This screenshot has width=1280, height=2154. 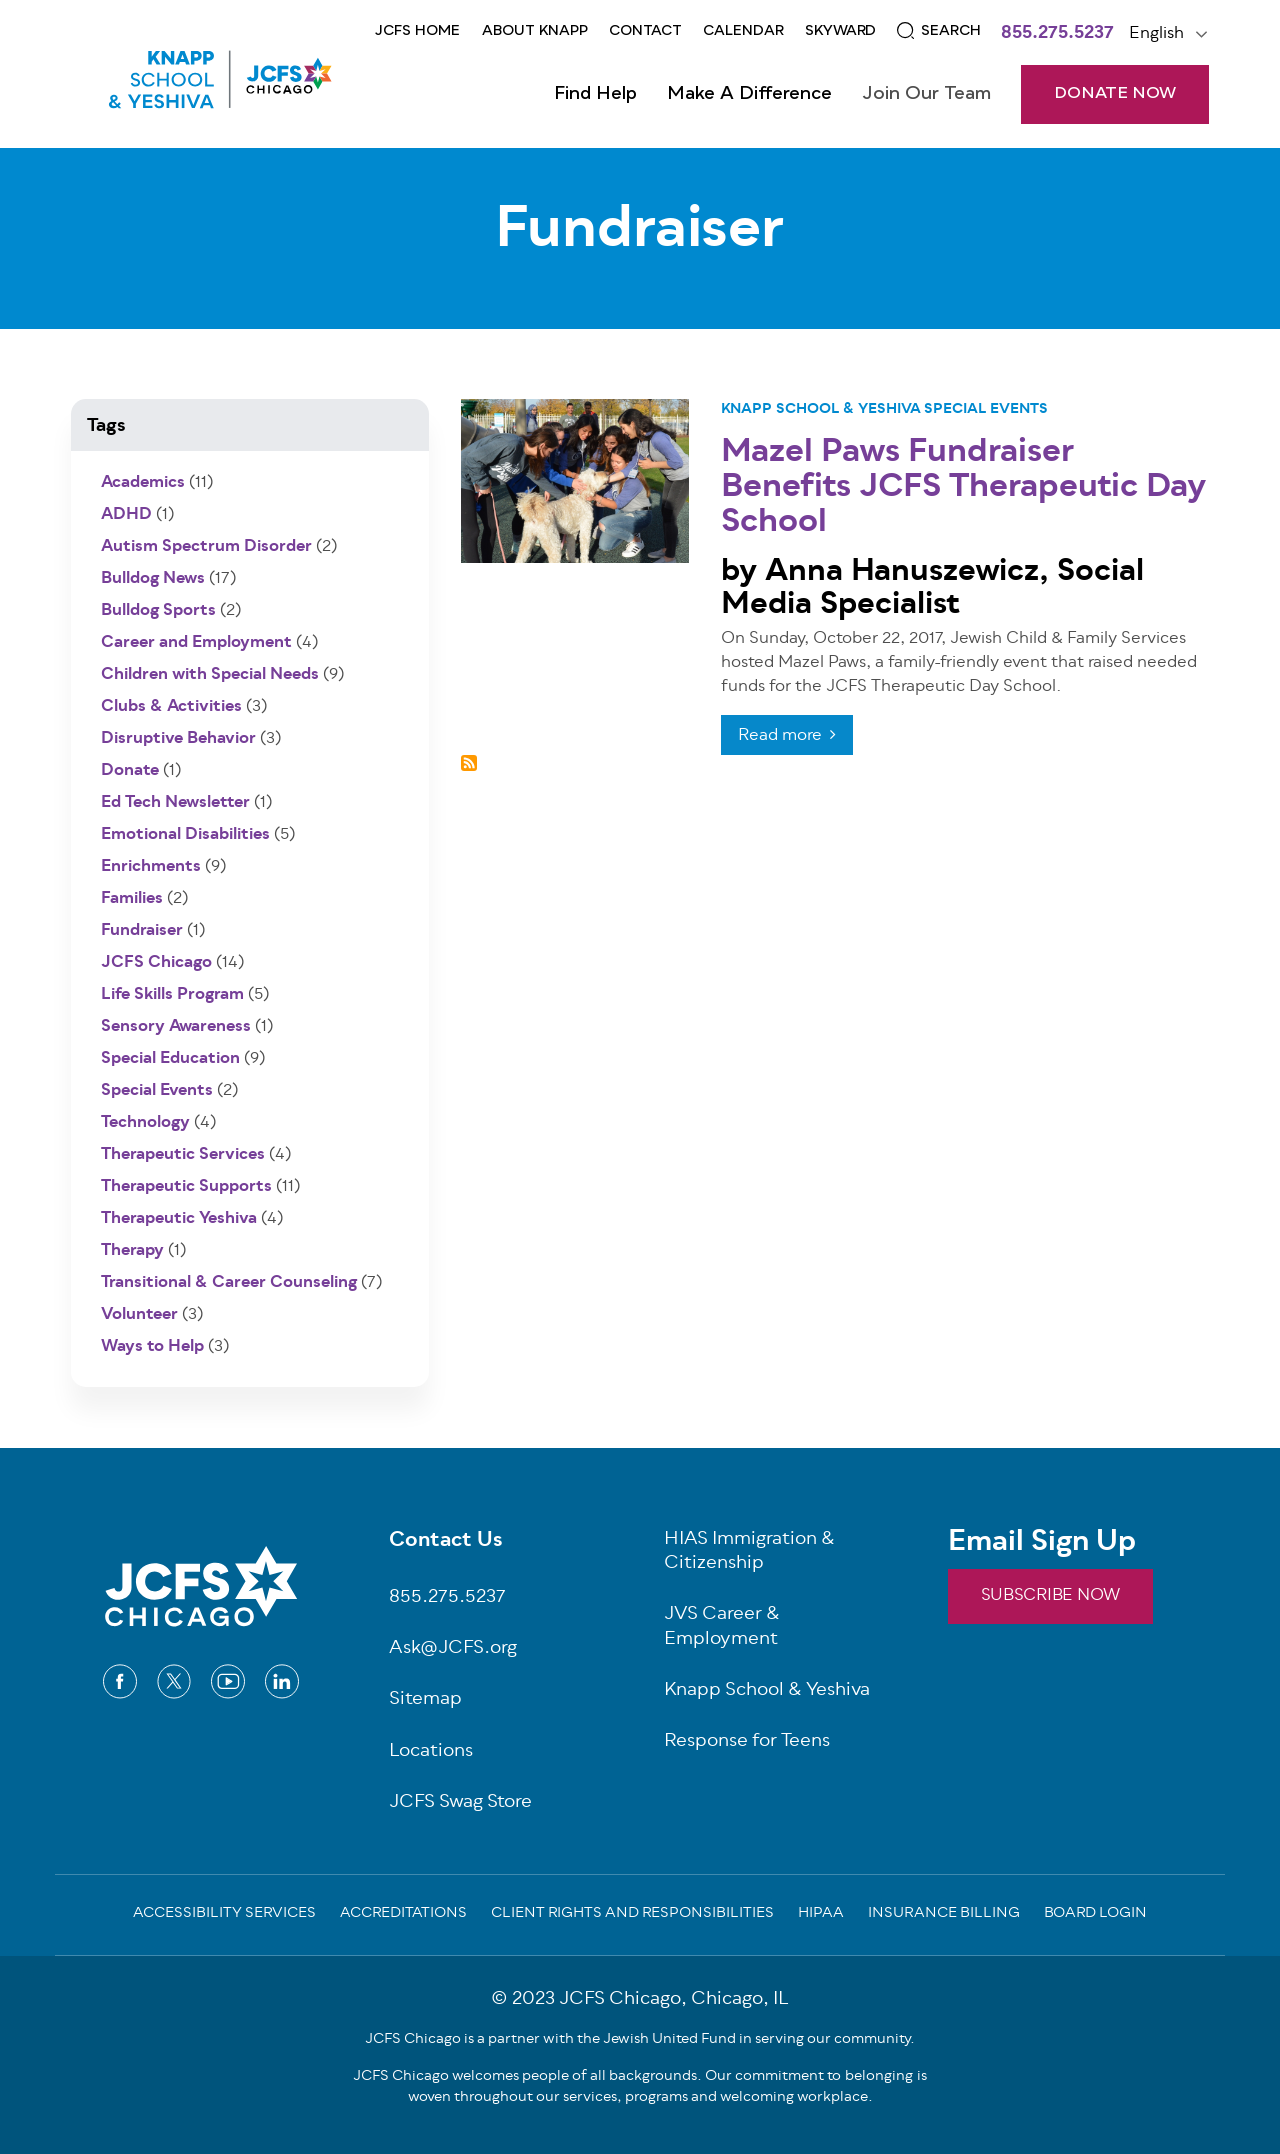 I want to click on JCFS Home, so click(x=417, y=31).